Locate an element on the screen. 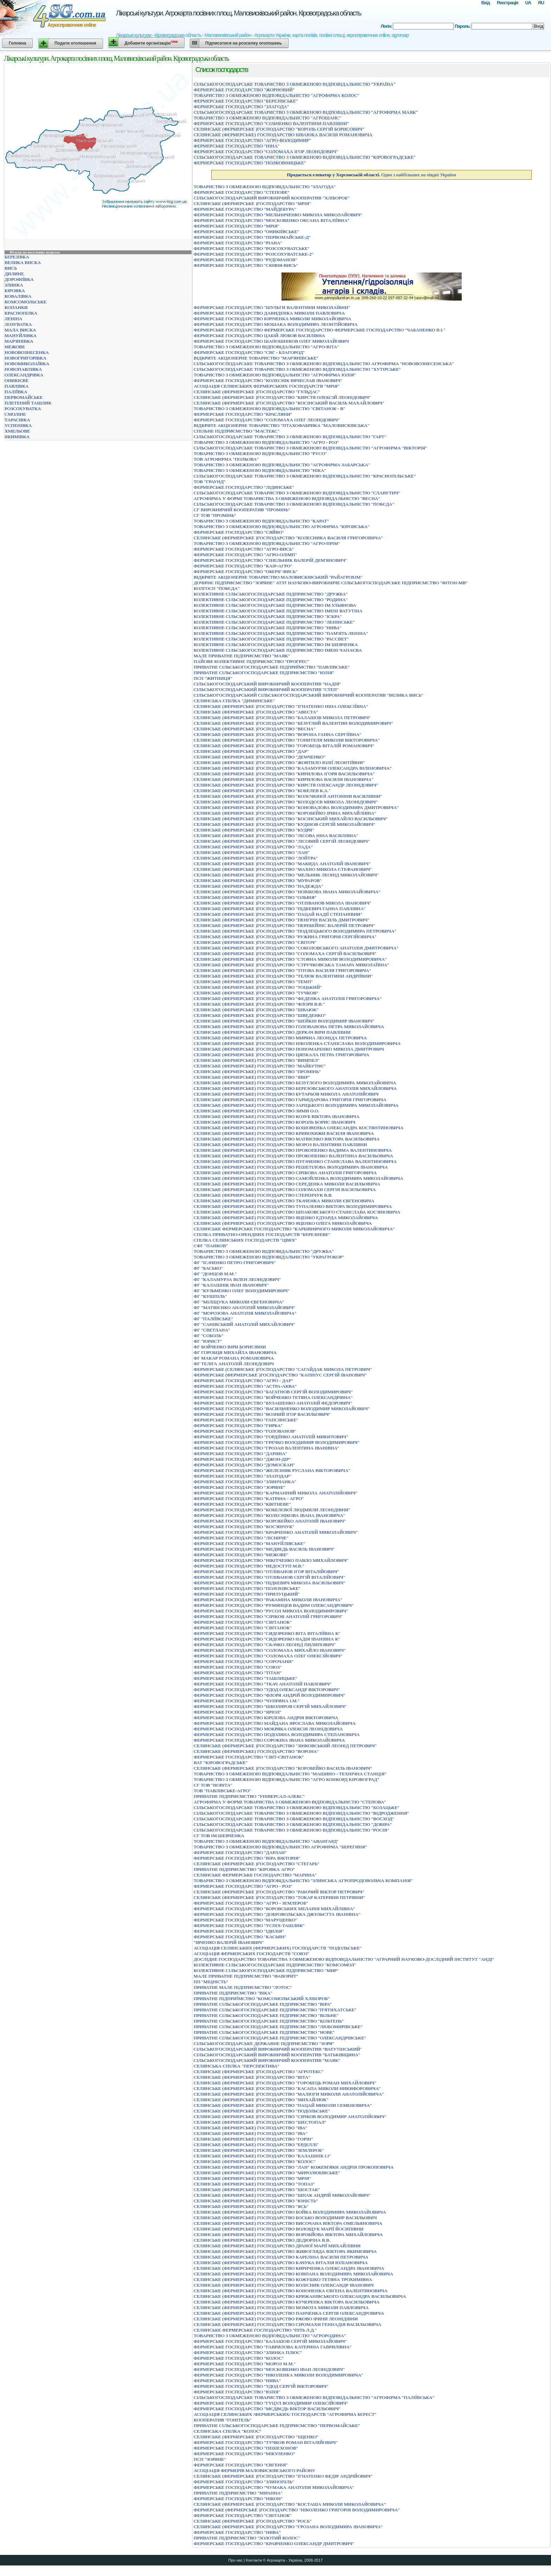 This screenshot has height=2576, width=551. СЕЛЯНСЬКЕ (ФЕРМЕРСЬКЕ )ГОСПОДАРСТВО "ПАЦАЙ МИКОЛИ СЕМЕНОВИЧА" is located at coordinates (283, 2105).